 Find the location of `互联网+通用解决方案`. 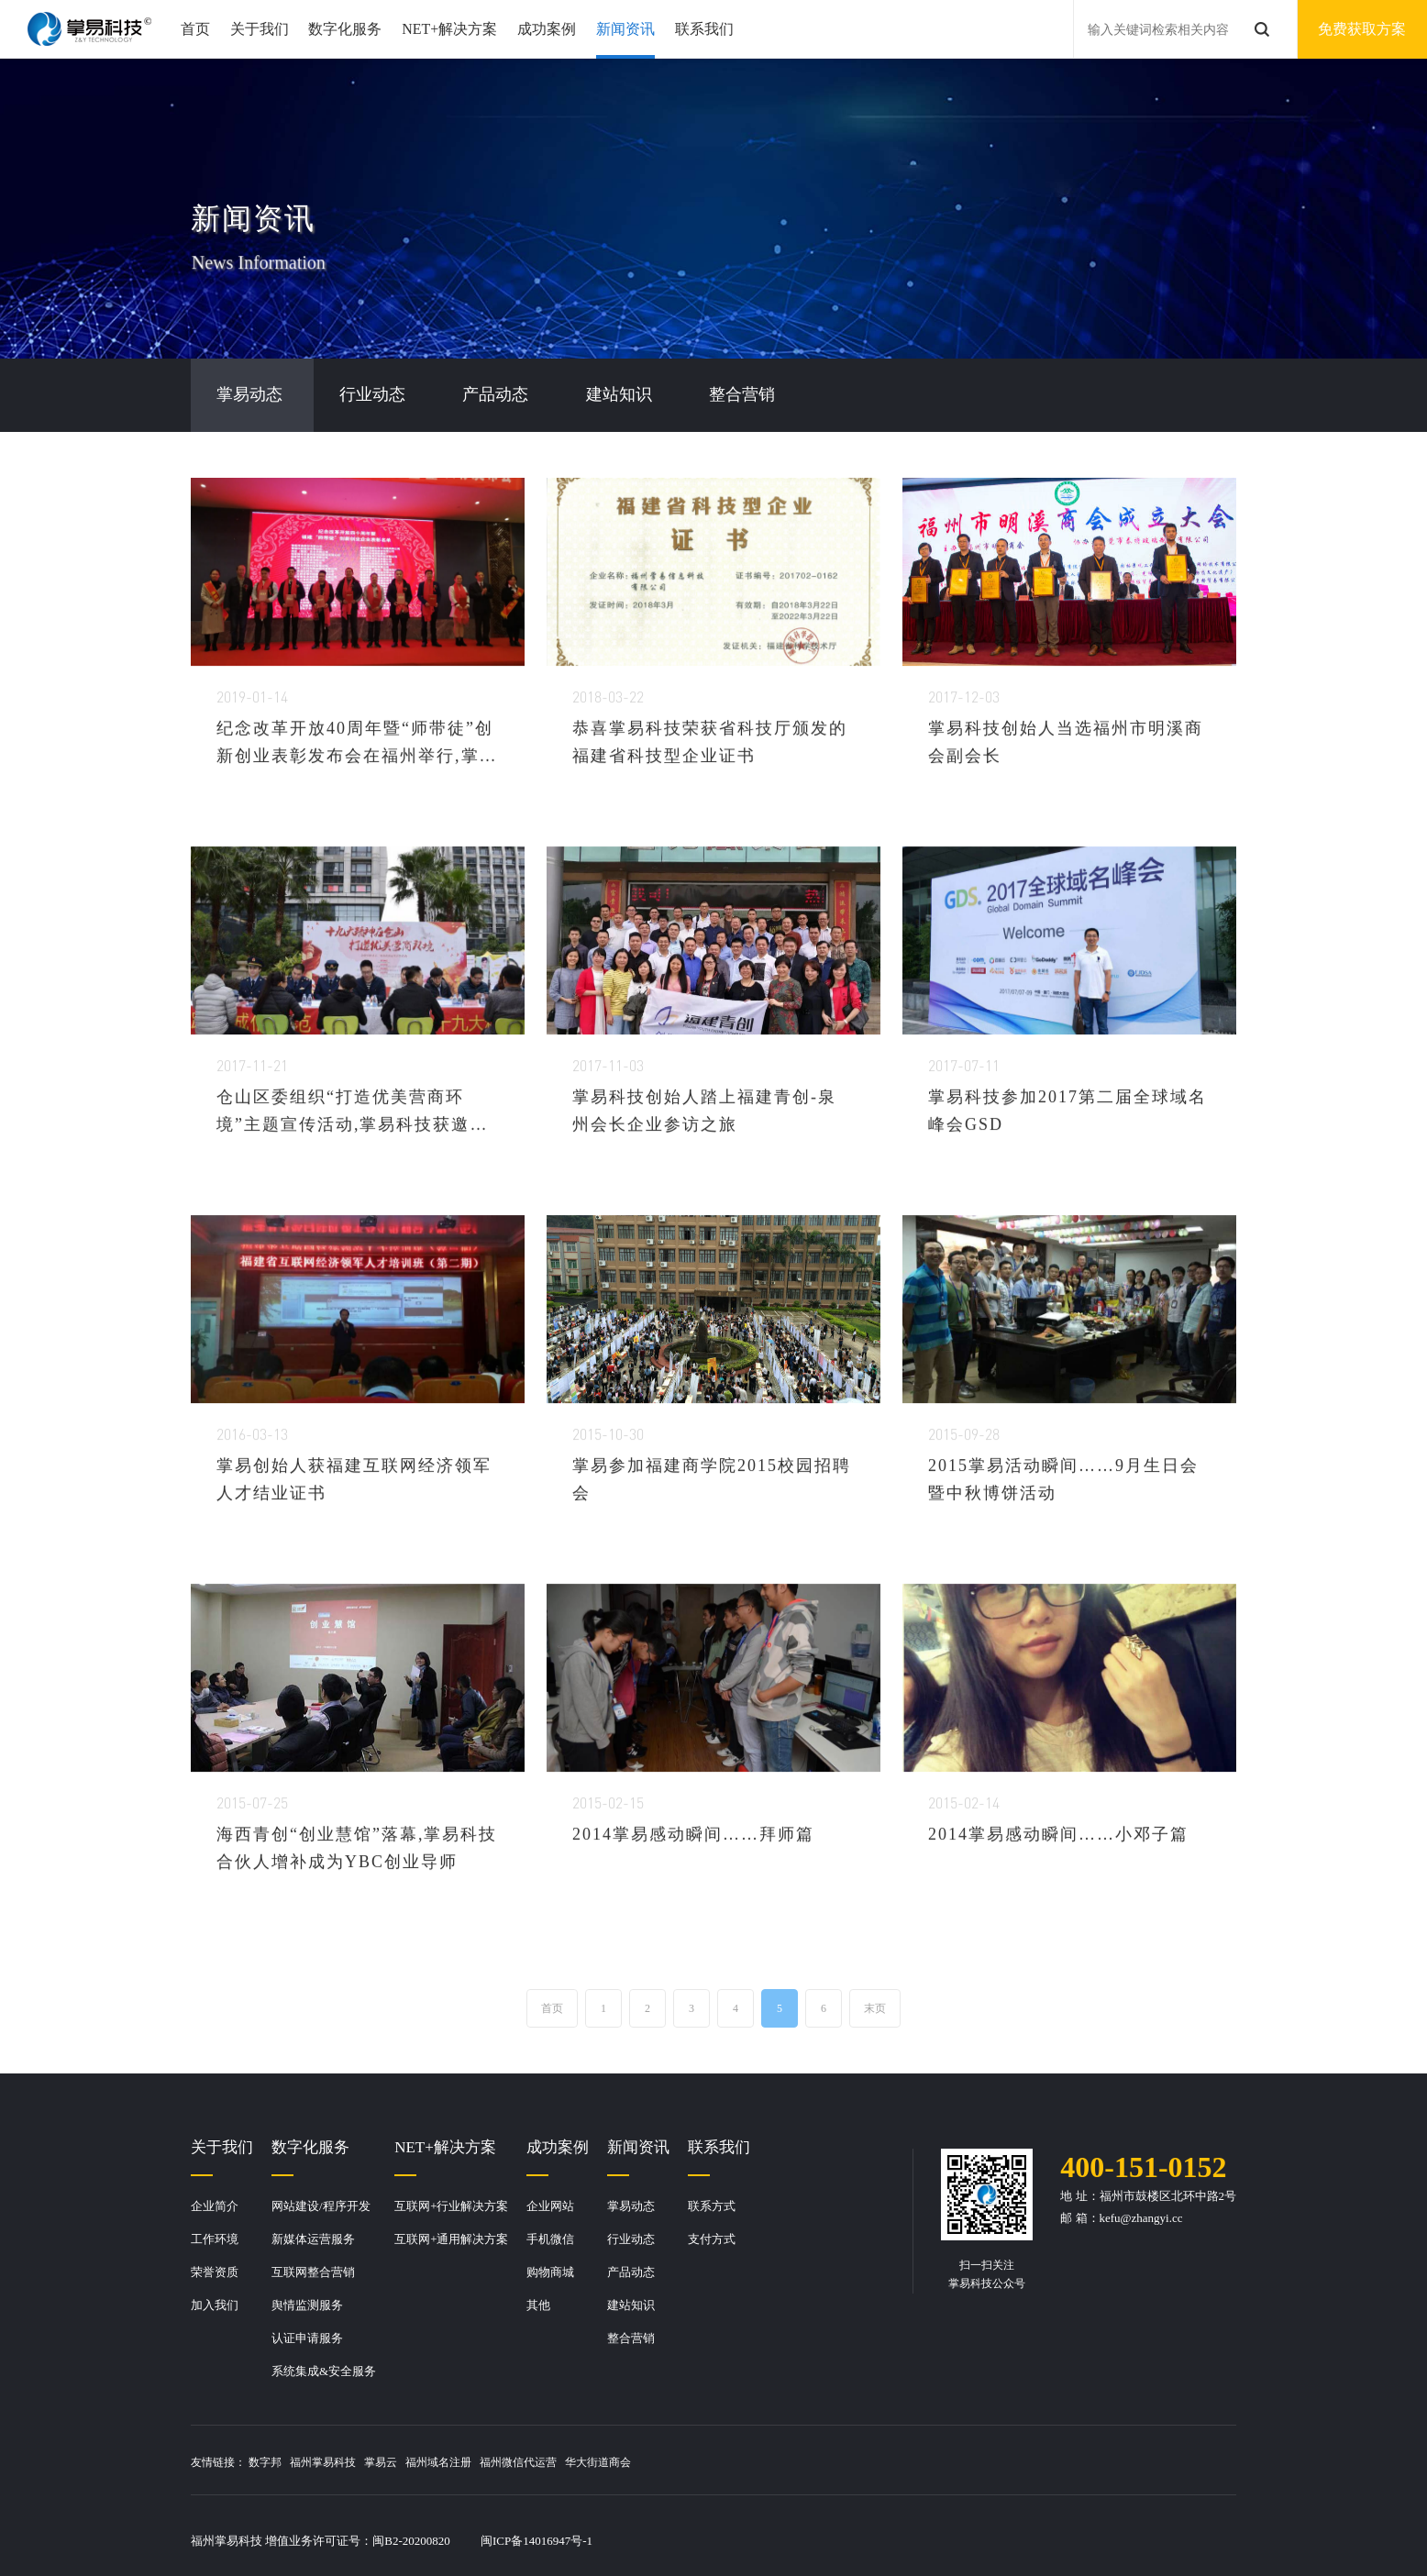

互联网+通用解决方案 is located at coordinates (451, 2239).